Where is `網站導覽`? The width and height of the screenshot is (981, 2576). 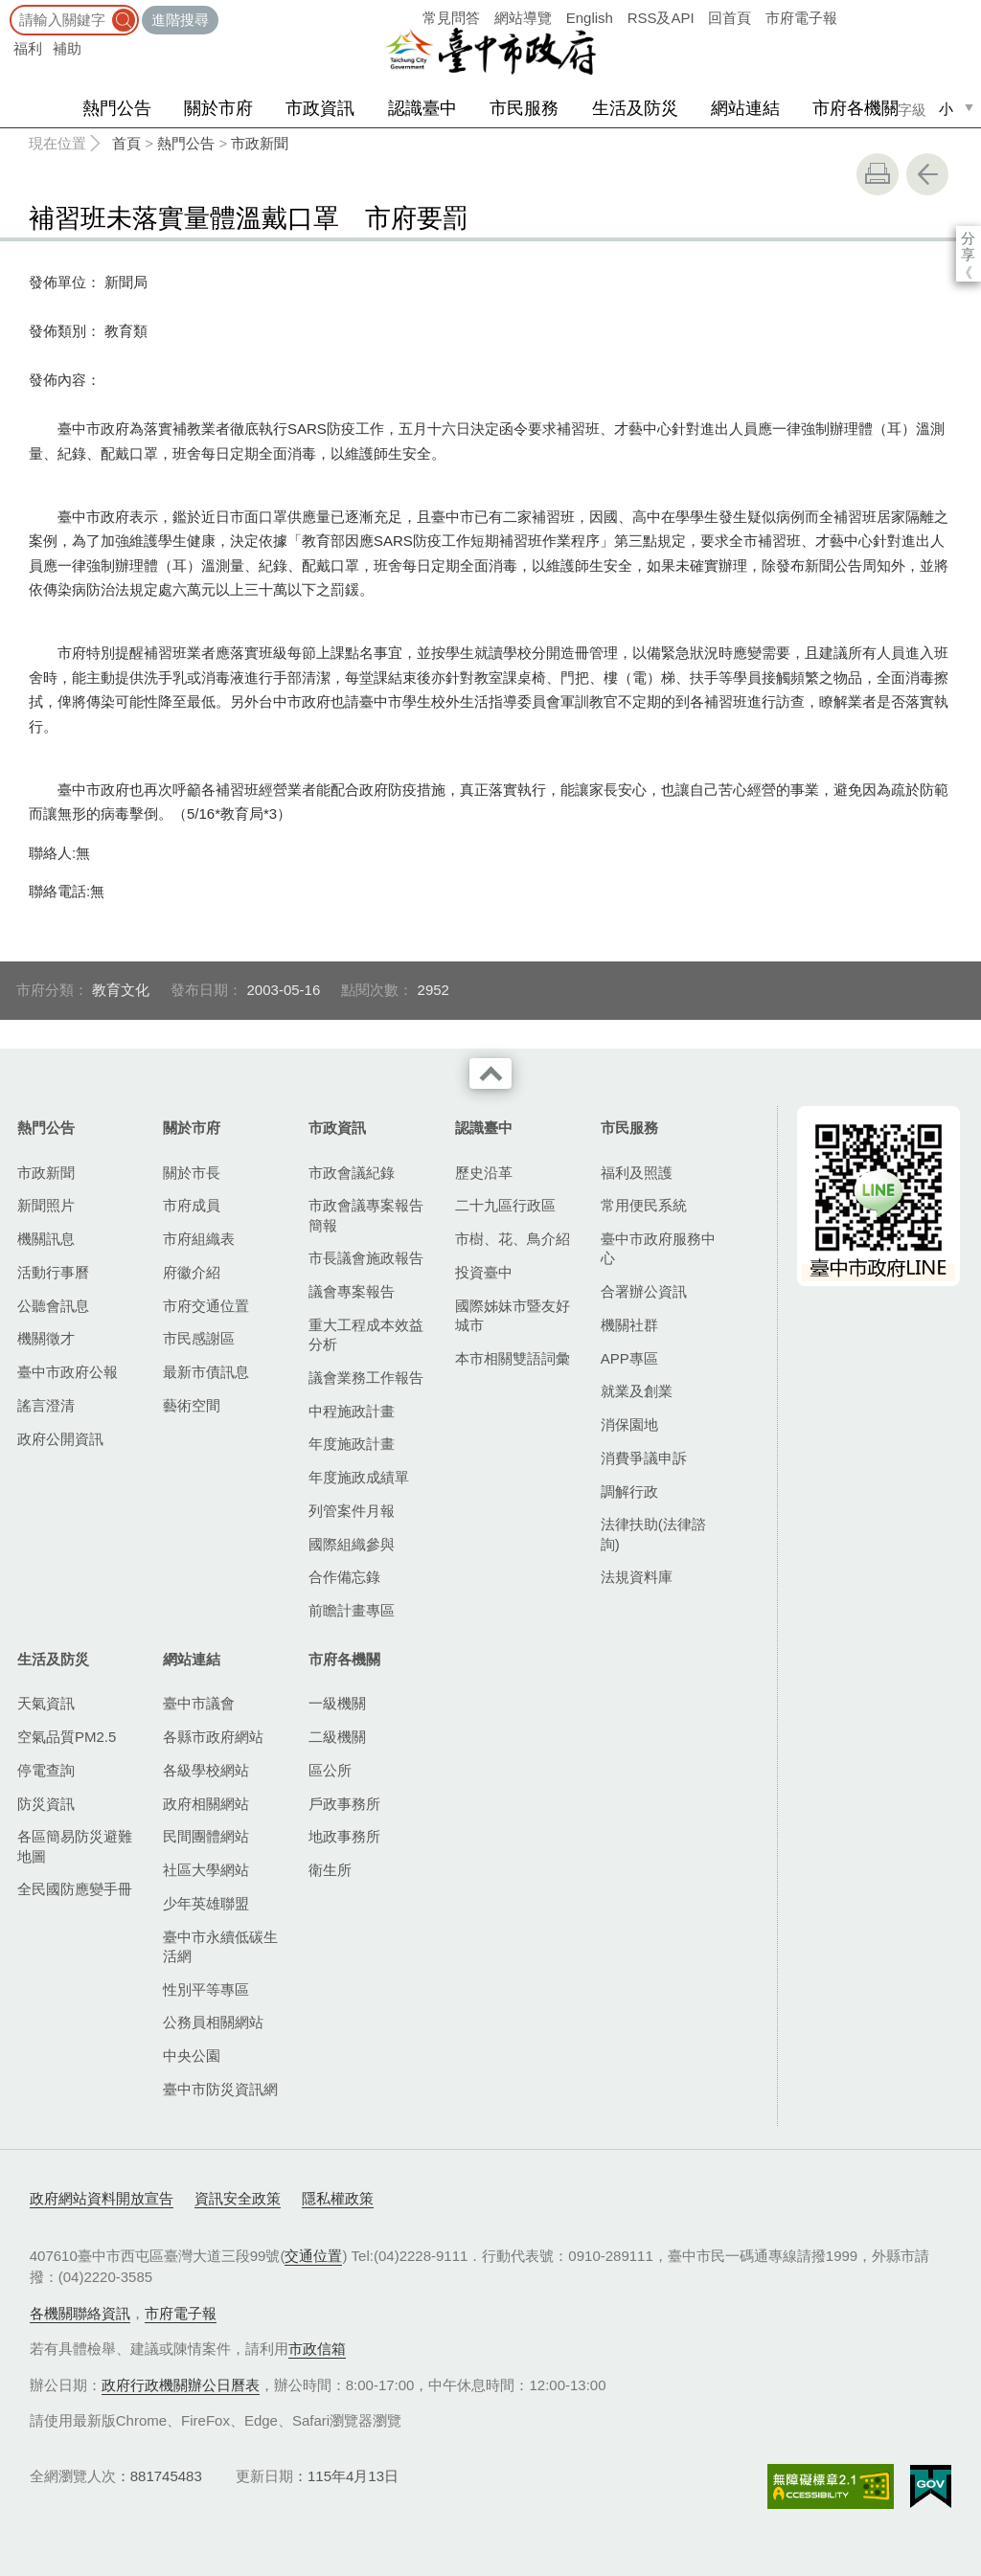
網站導覽 is located at coordinates (523, 18).